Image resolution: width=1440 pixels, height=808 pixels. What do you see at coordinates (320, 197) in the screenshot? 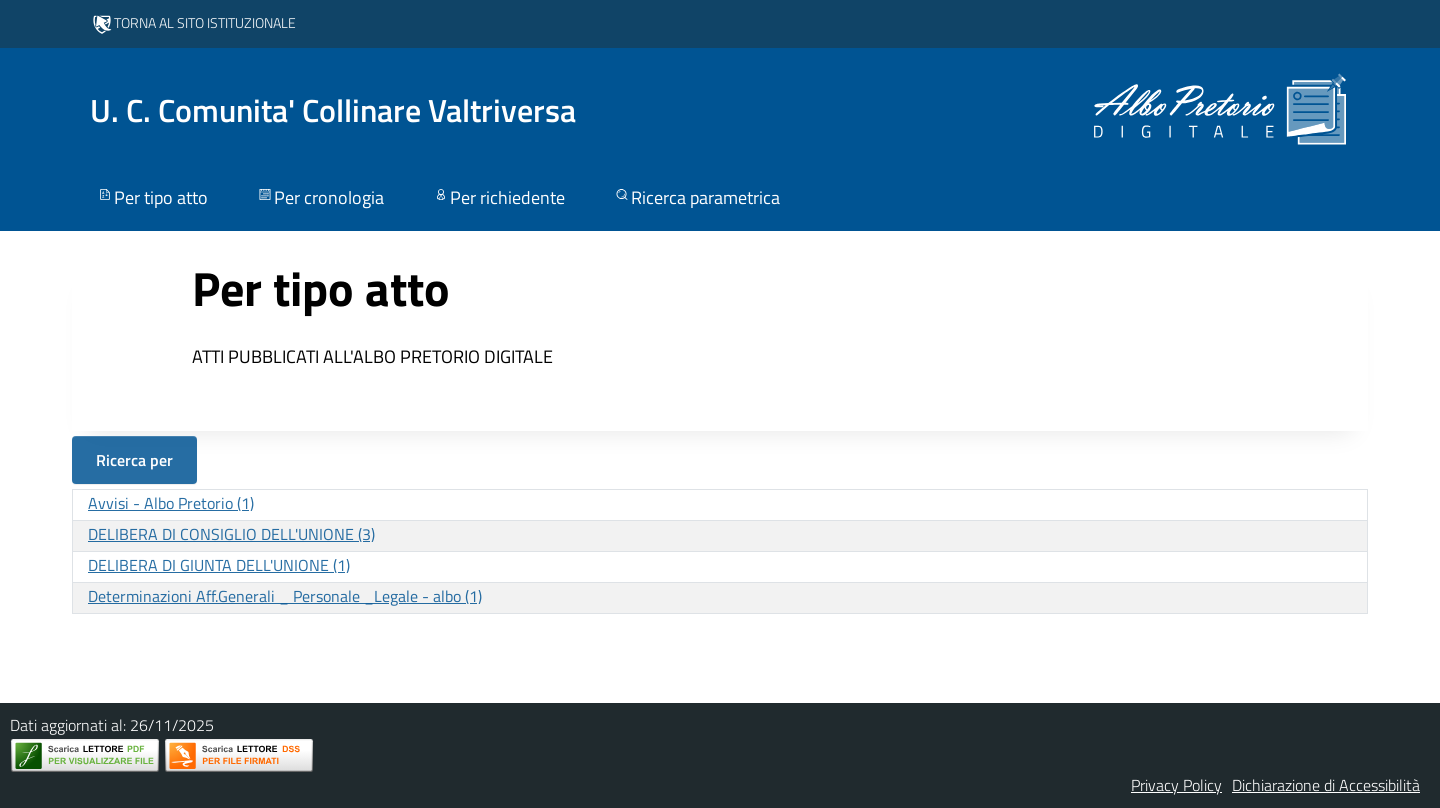
I see `Per cronologia` at bounding box center [320, 197].